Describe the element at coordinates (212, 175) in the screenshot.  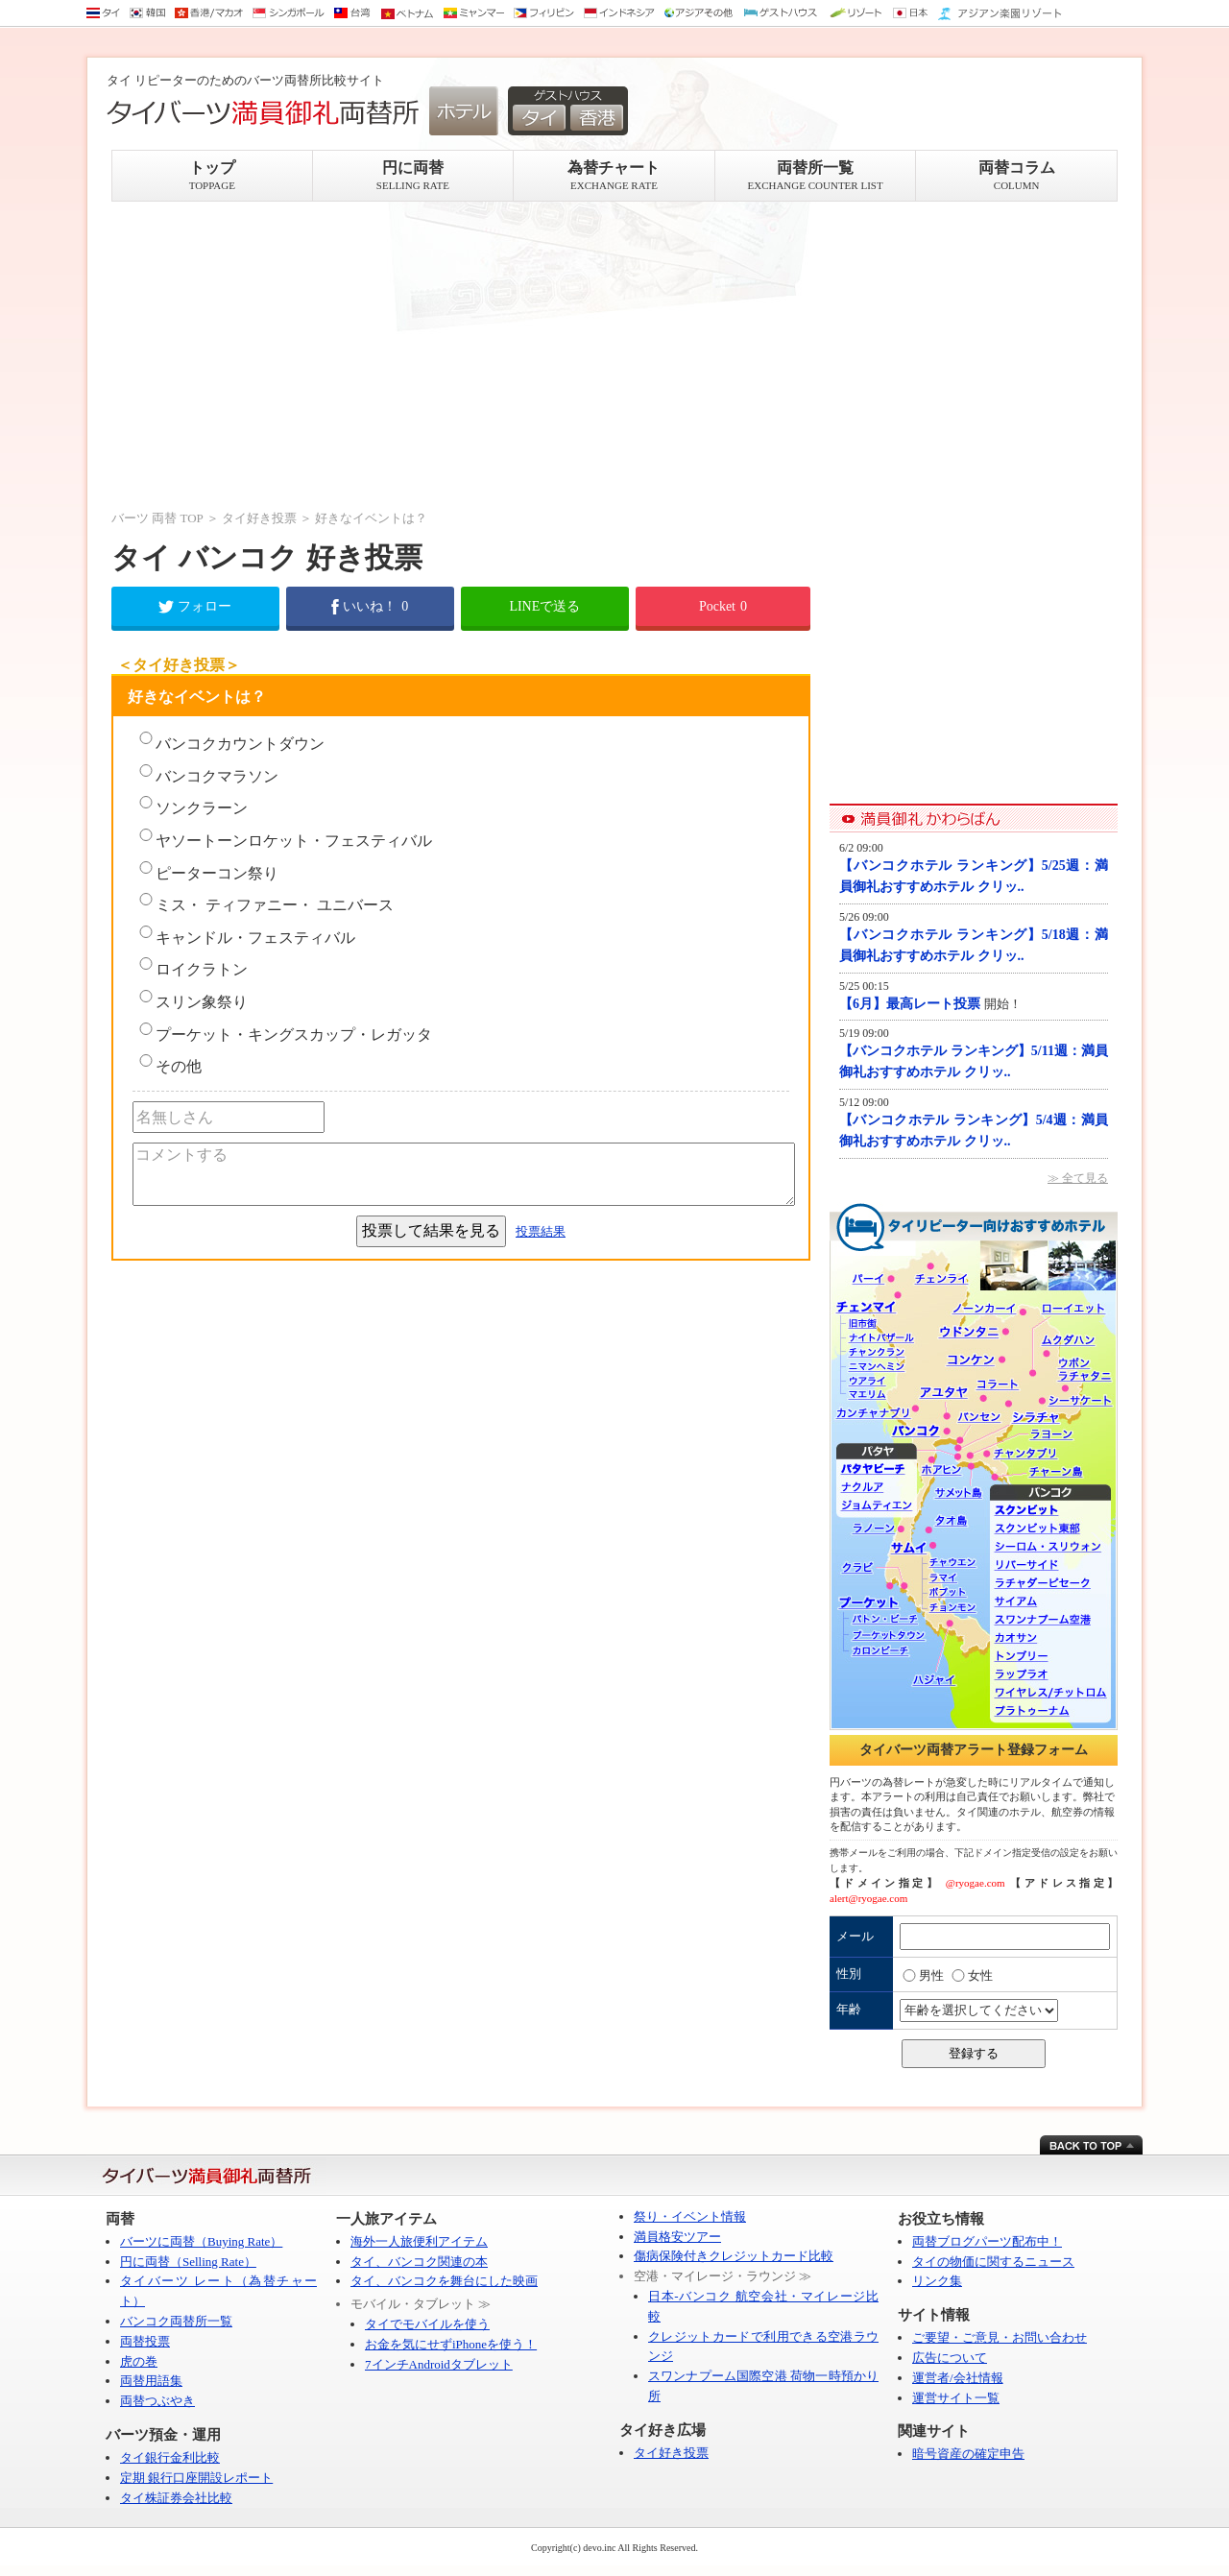
I see `トップ` at that location.